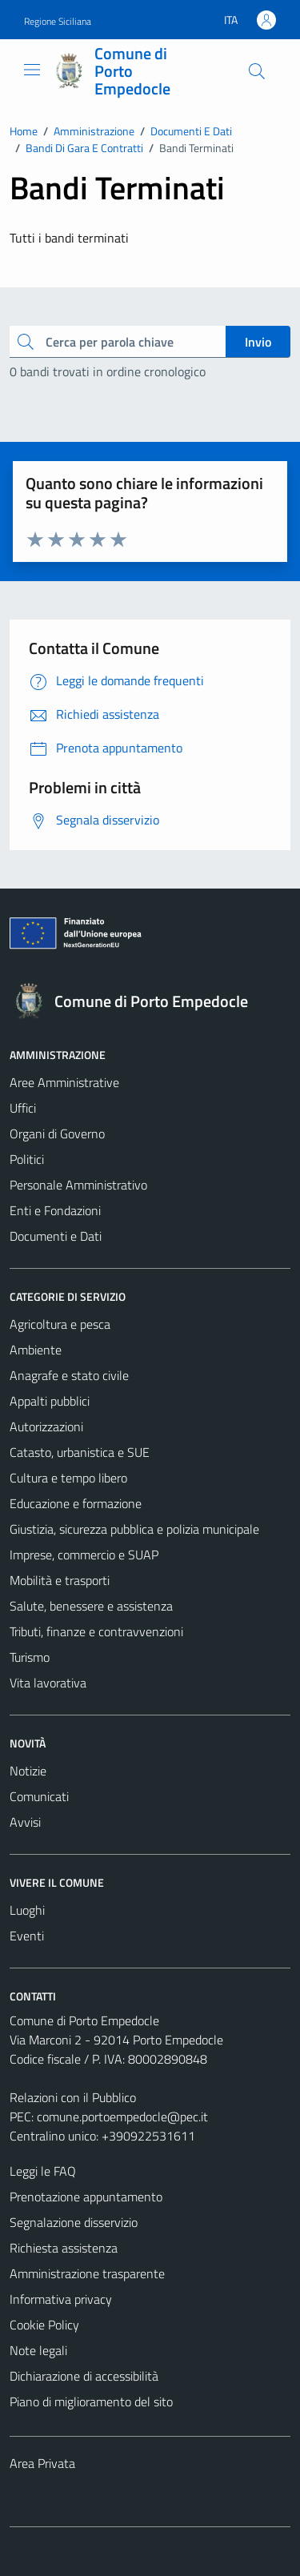  I want to click on Personale Amministrativo, so click(78, 1184).